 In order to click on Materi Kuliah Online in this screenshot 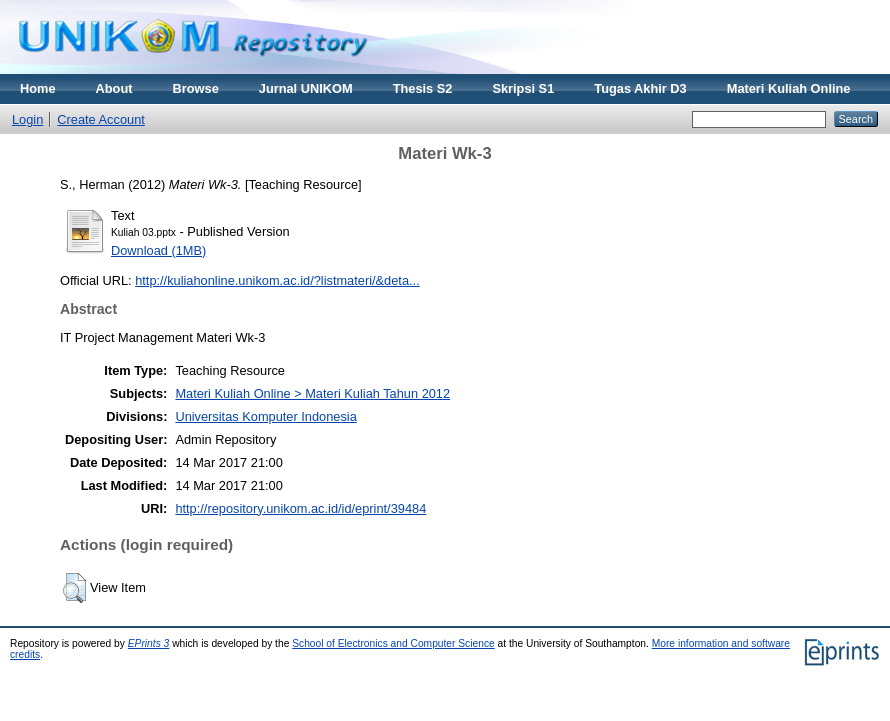, I will do `click(789, 88)`.